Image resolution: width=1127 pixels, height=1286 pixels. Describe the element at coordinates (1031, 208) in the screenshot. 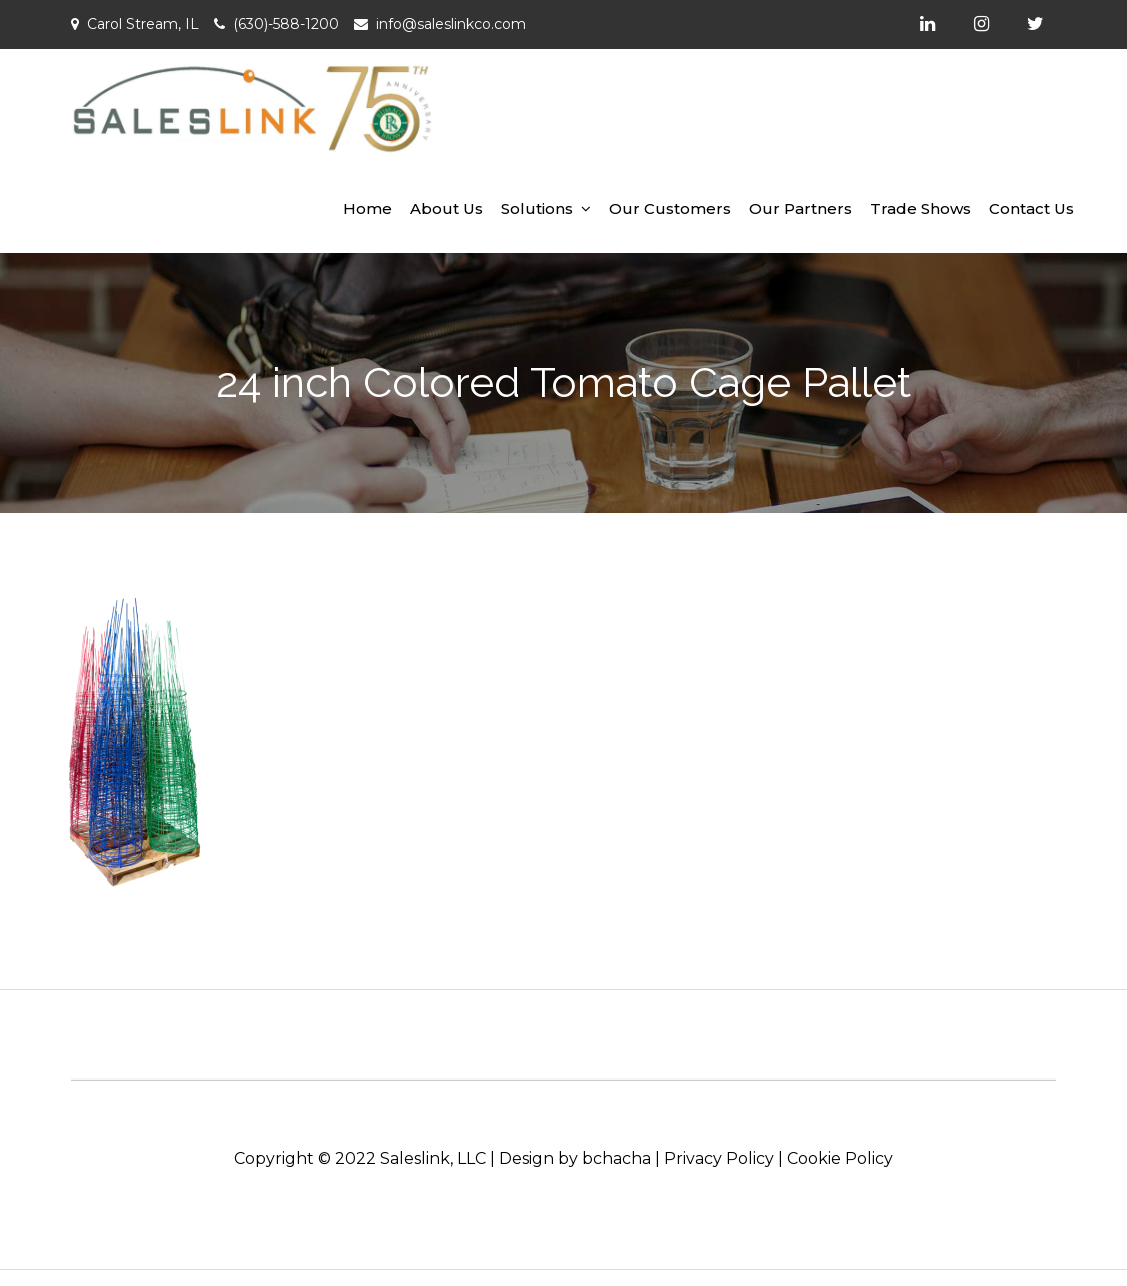

I see `Contact Us` at that location.